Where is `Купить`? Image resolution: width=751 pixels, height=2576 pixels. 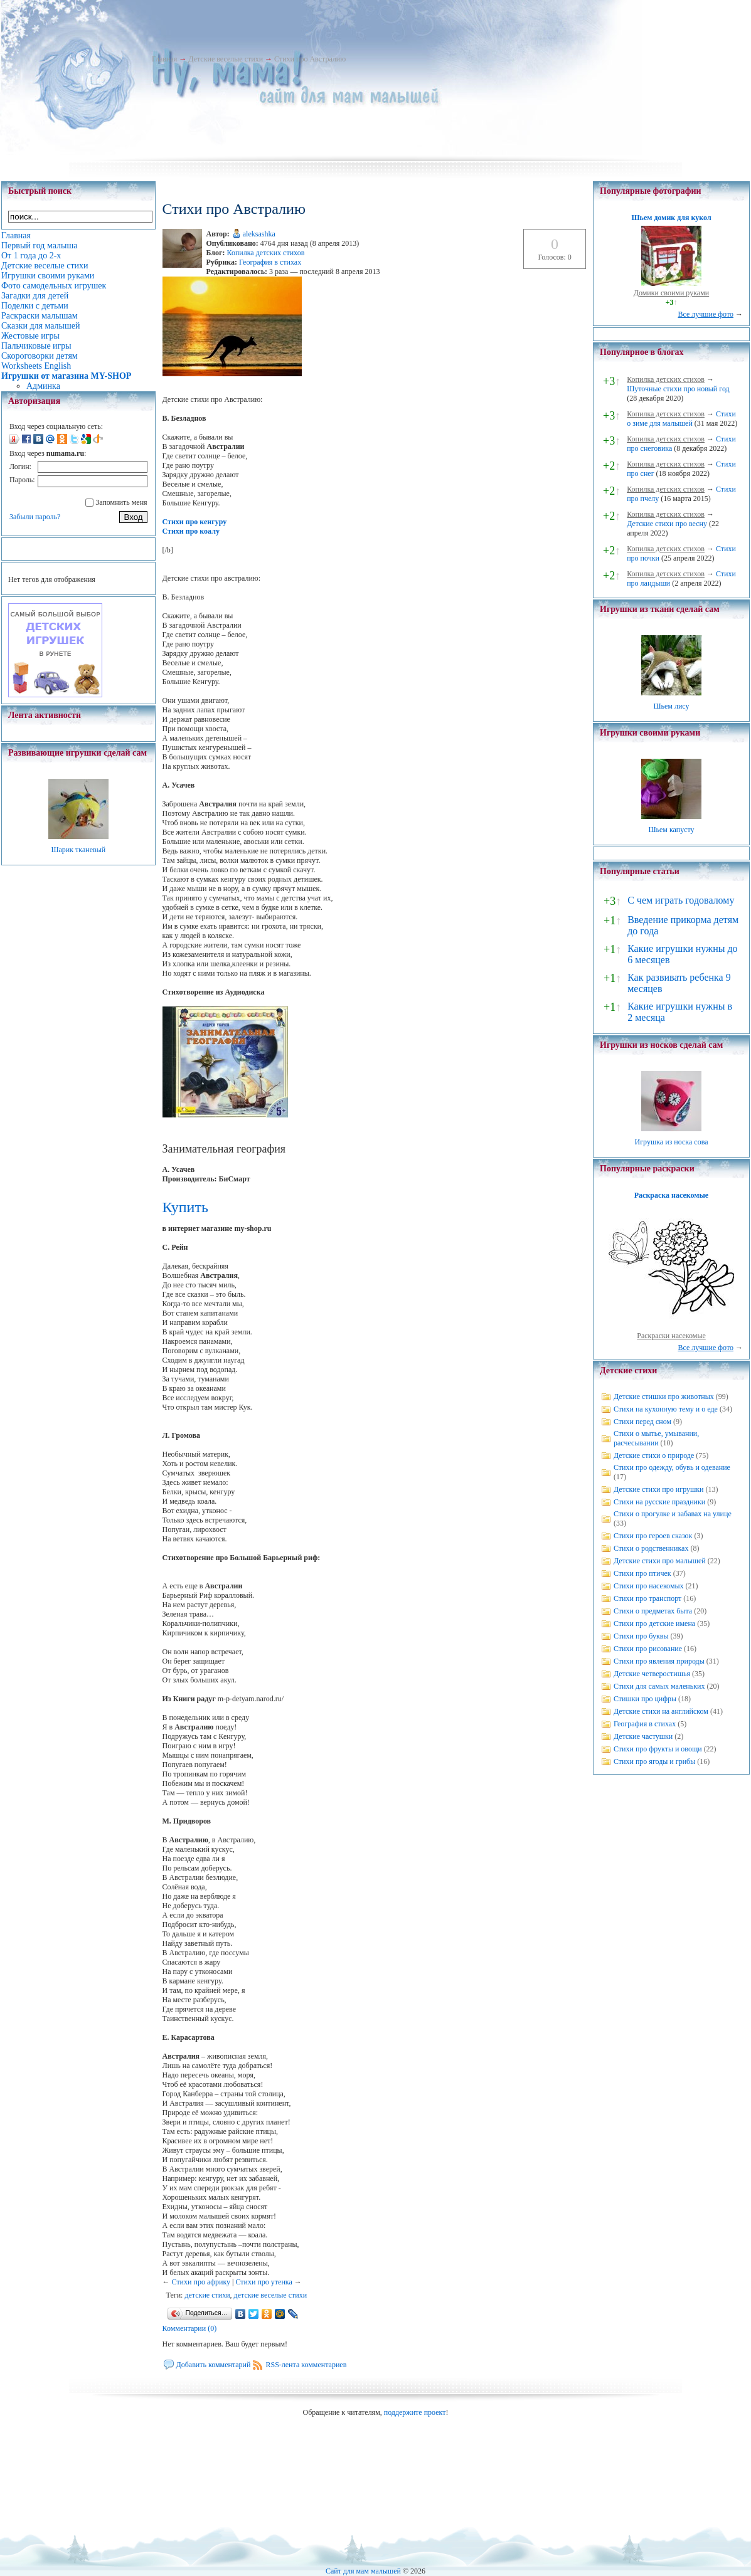 Купить is located at coordinates (185, 1207).